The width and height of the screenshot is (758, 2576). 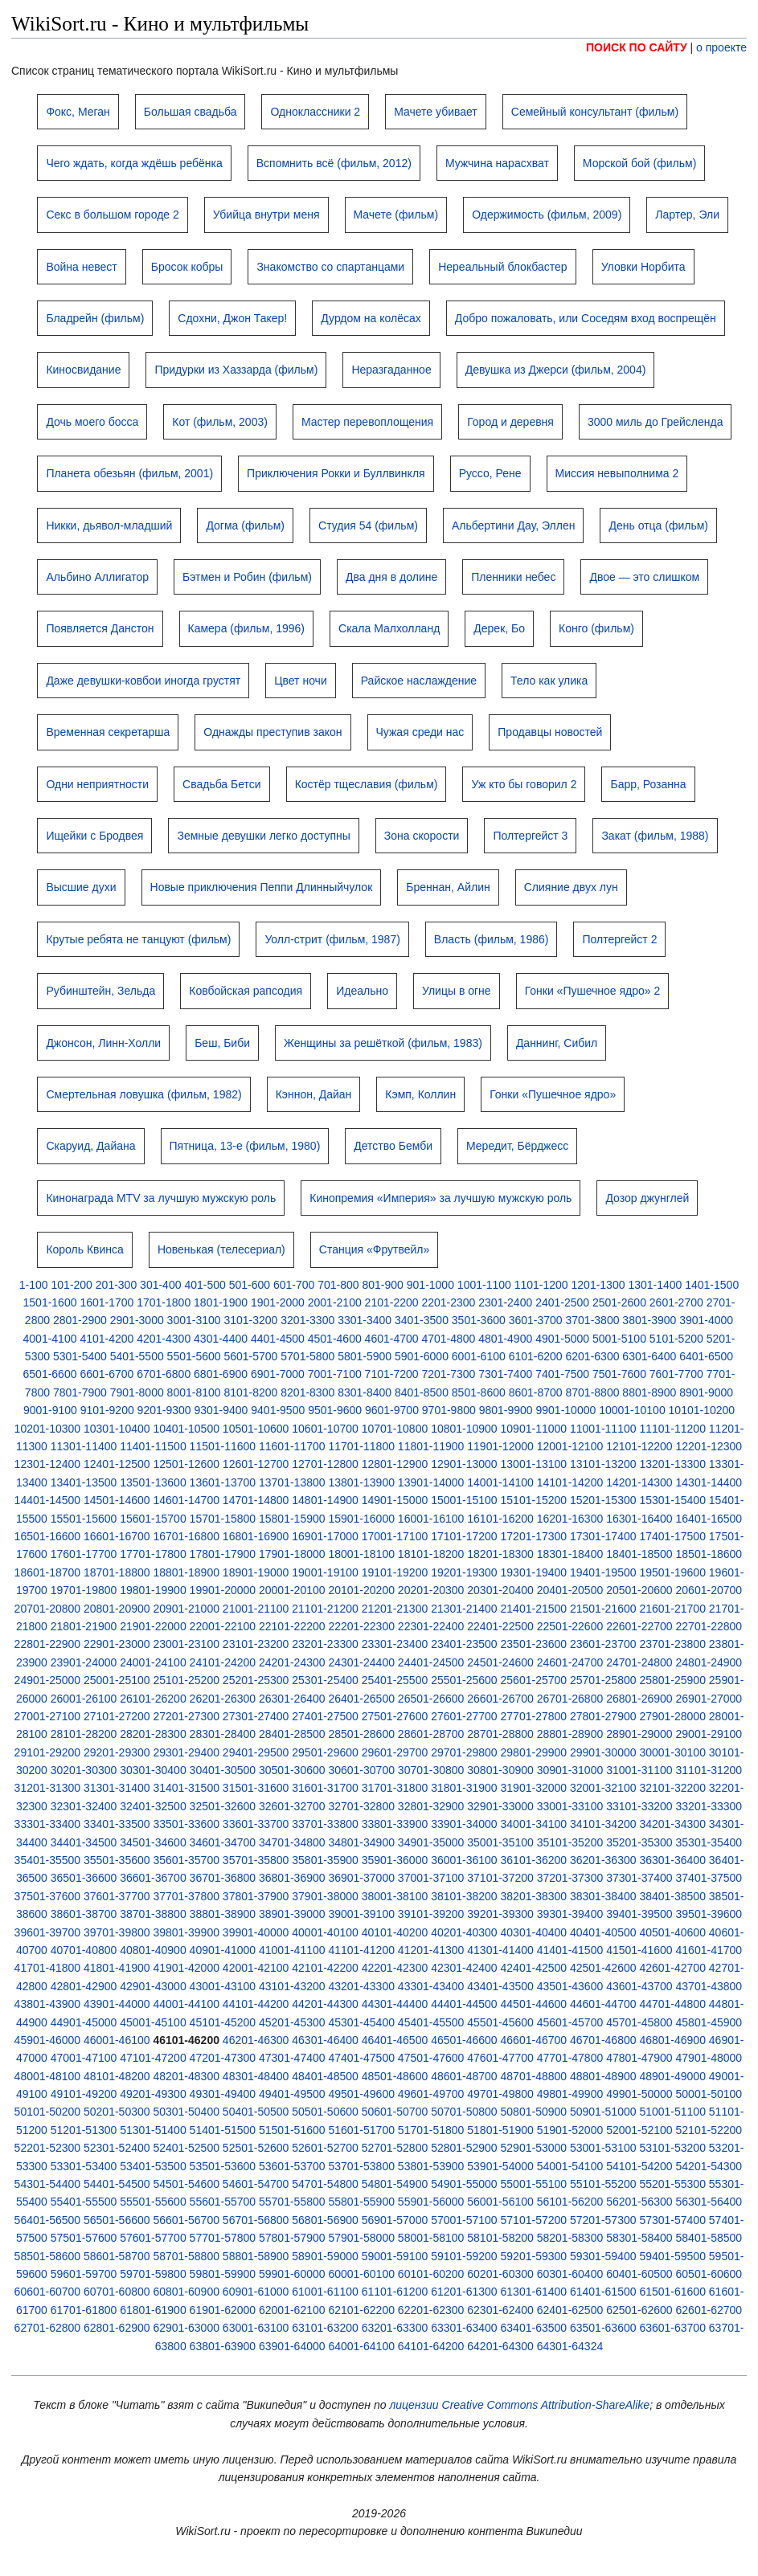 What do you see at coordinates (186, 1896) in the screenshot?
I see `37701-37800` at bounding box center [186, 1896].